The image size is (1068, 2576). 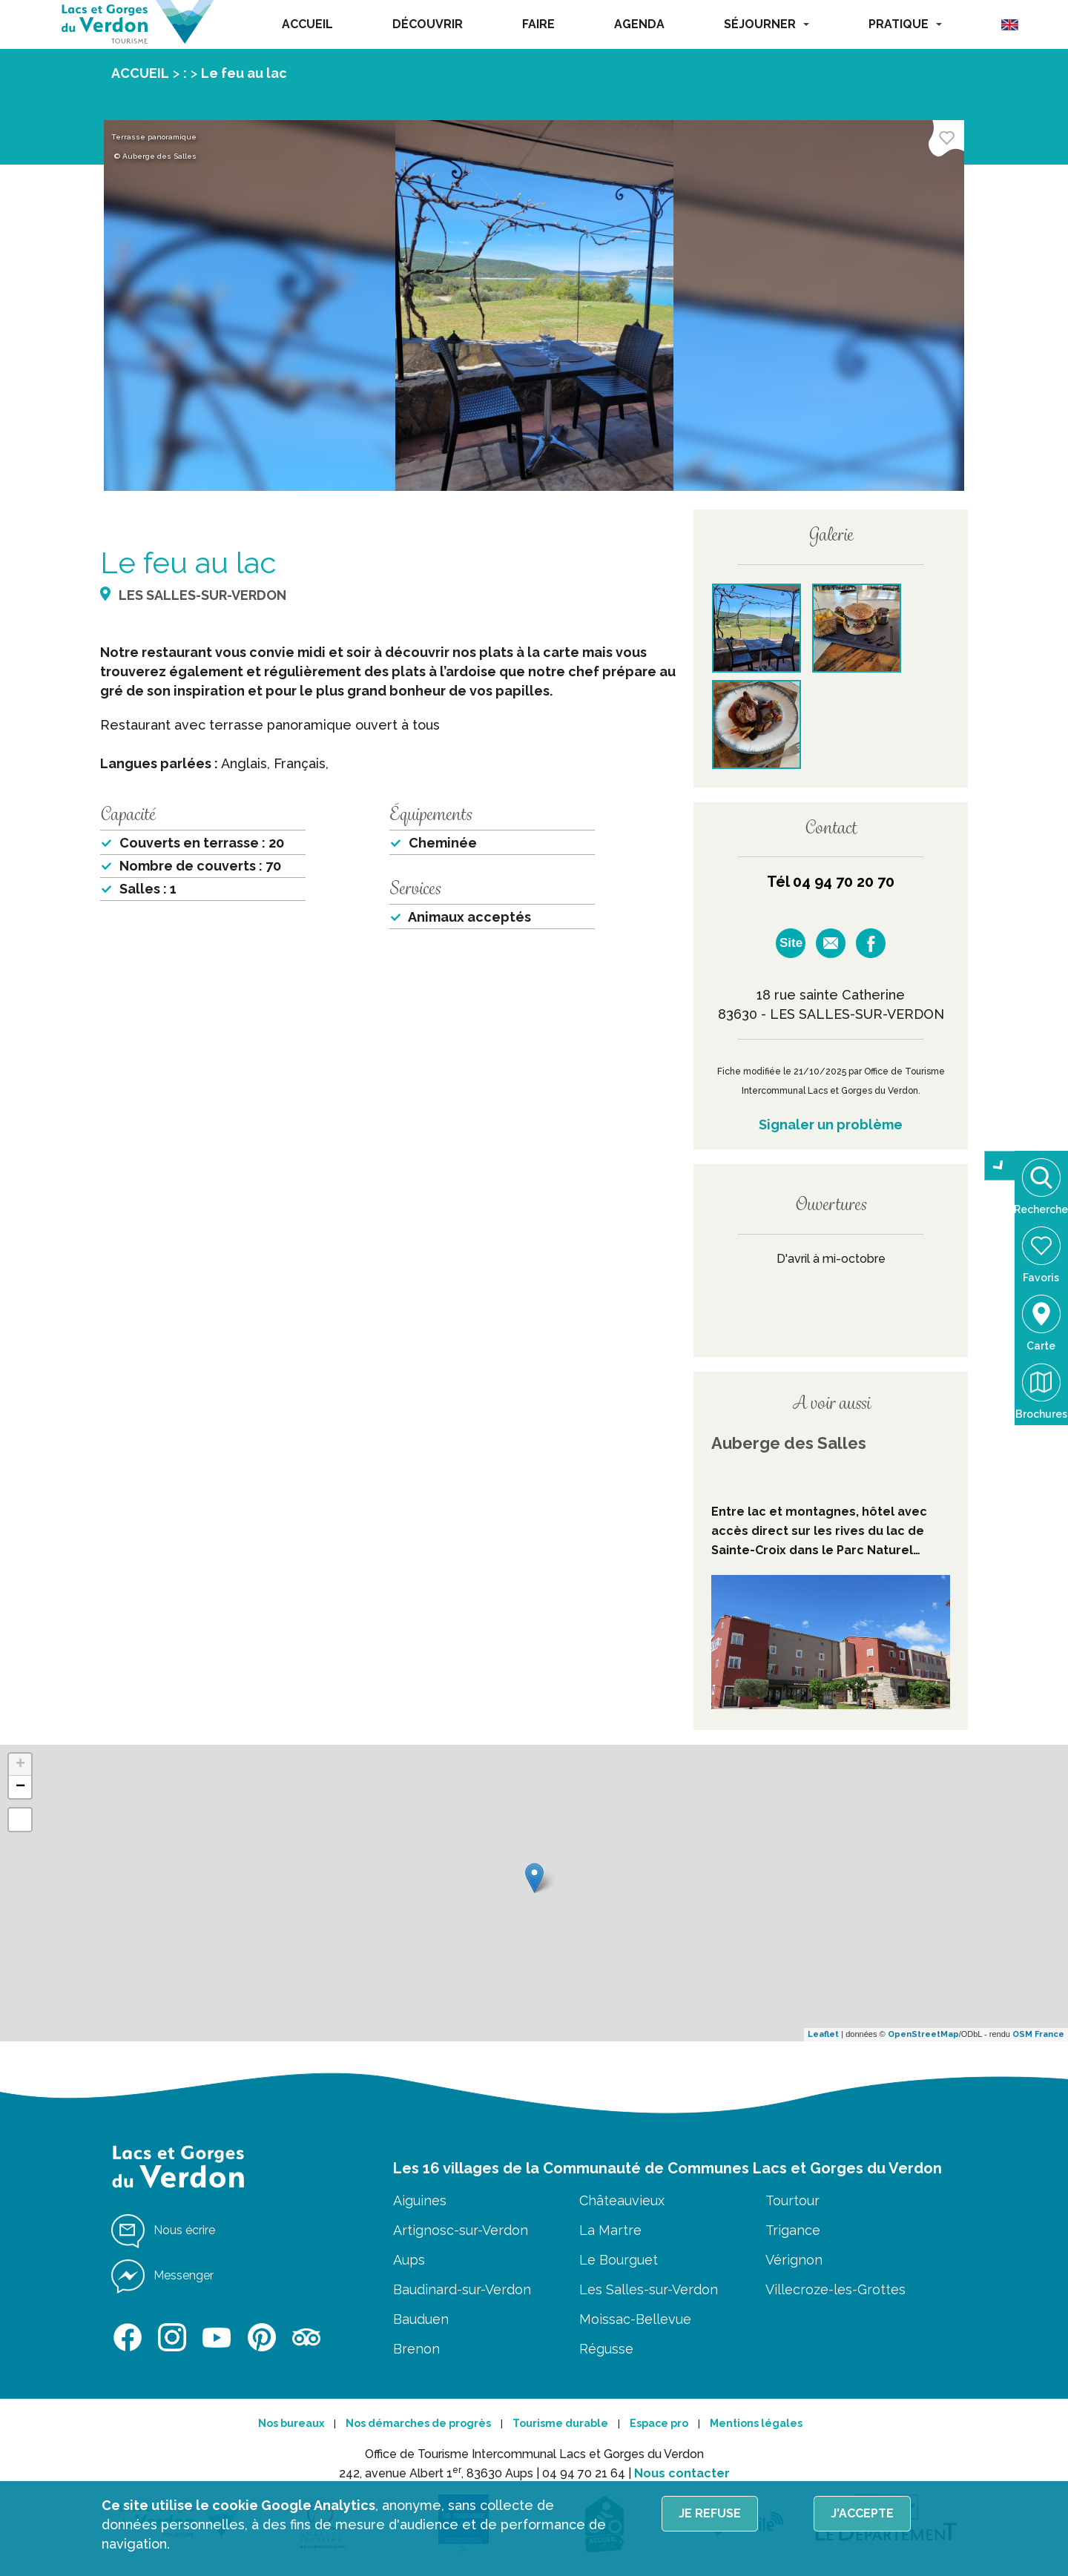 I want to click on Nos bureaux, so click(x=291, y=2423).